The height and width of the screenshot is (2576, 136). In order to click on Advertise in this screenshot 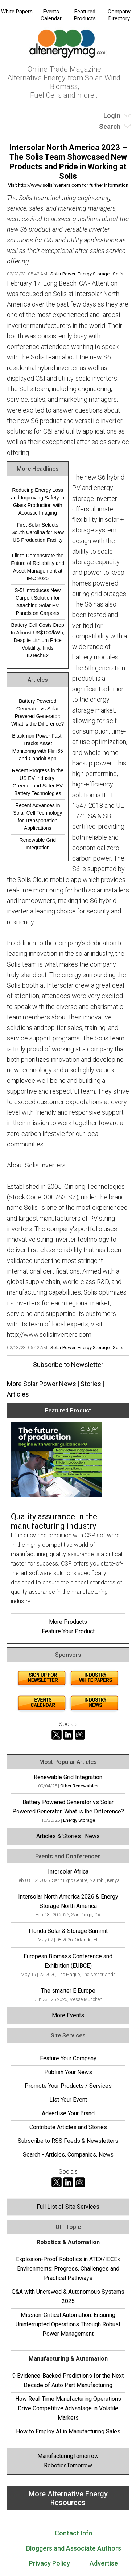, I will do `click(104, 2563)`.